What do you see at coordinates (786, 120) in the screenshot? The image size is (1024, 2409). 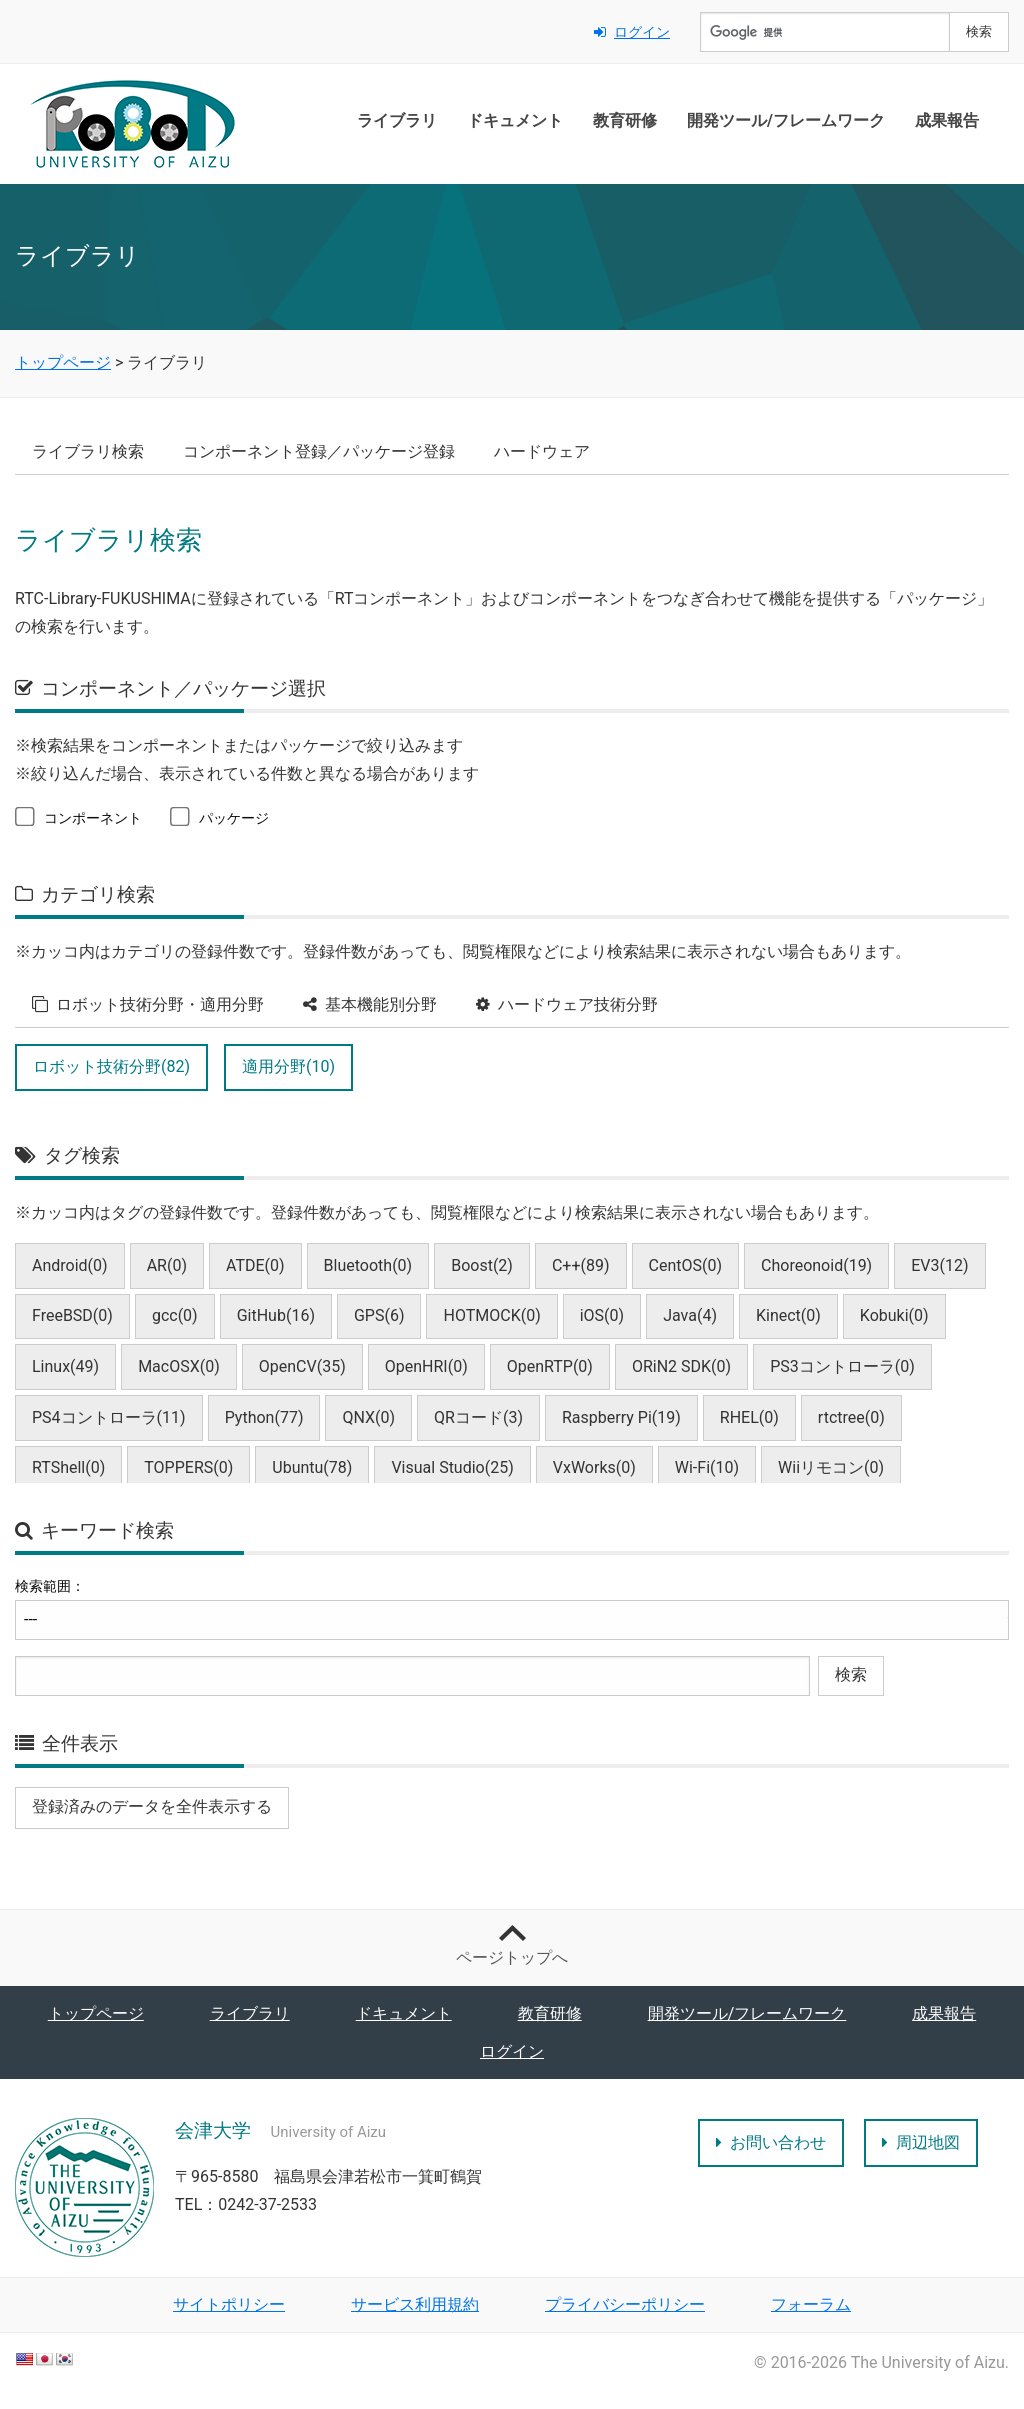 I see `開発ツール/フレームワーク` at bounding box center [786, 120].